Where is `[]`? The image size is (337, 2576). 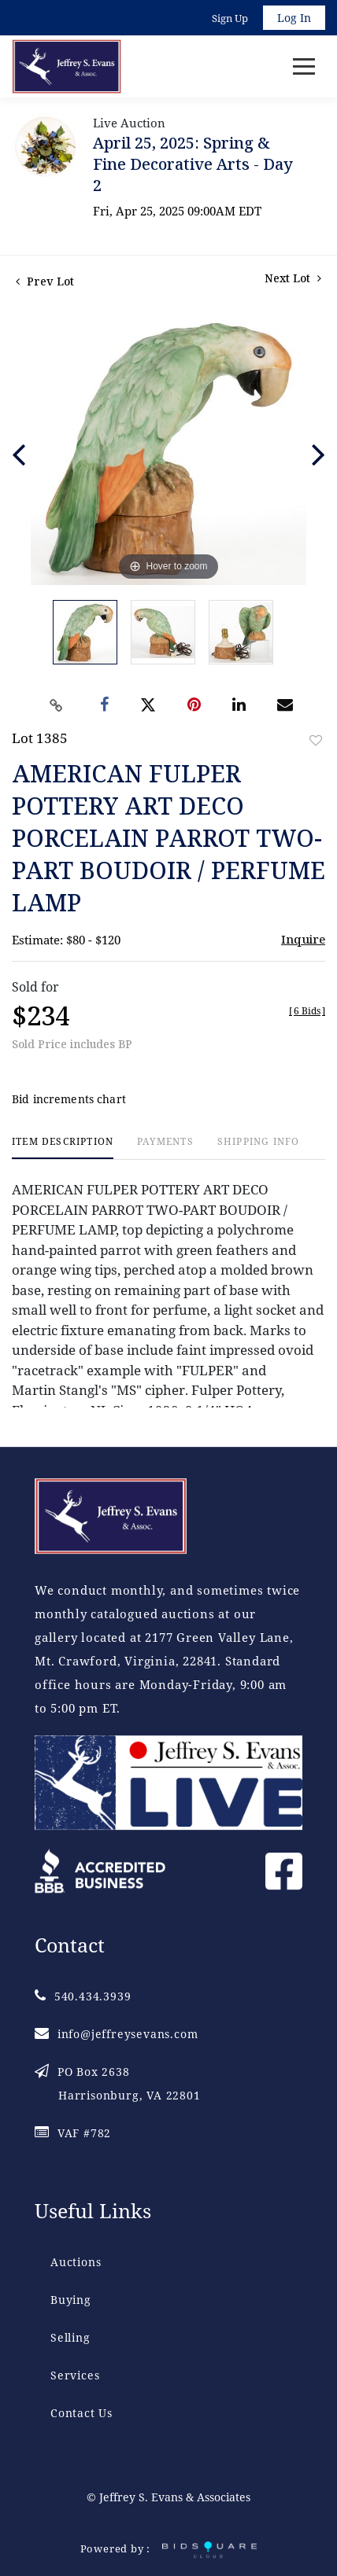
[] is located at coordinates (307, 1011).